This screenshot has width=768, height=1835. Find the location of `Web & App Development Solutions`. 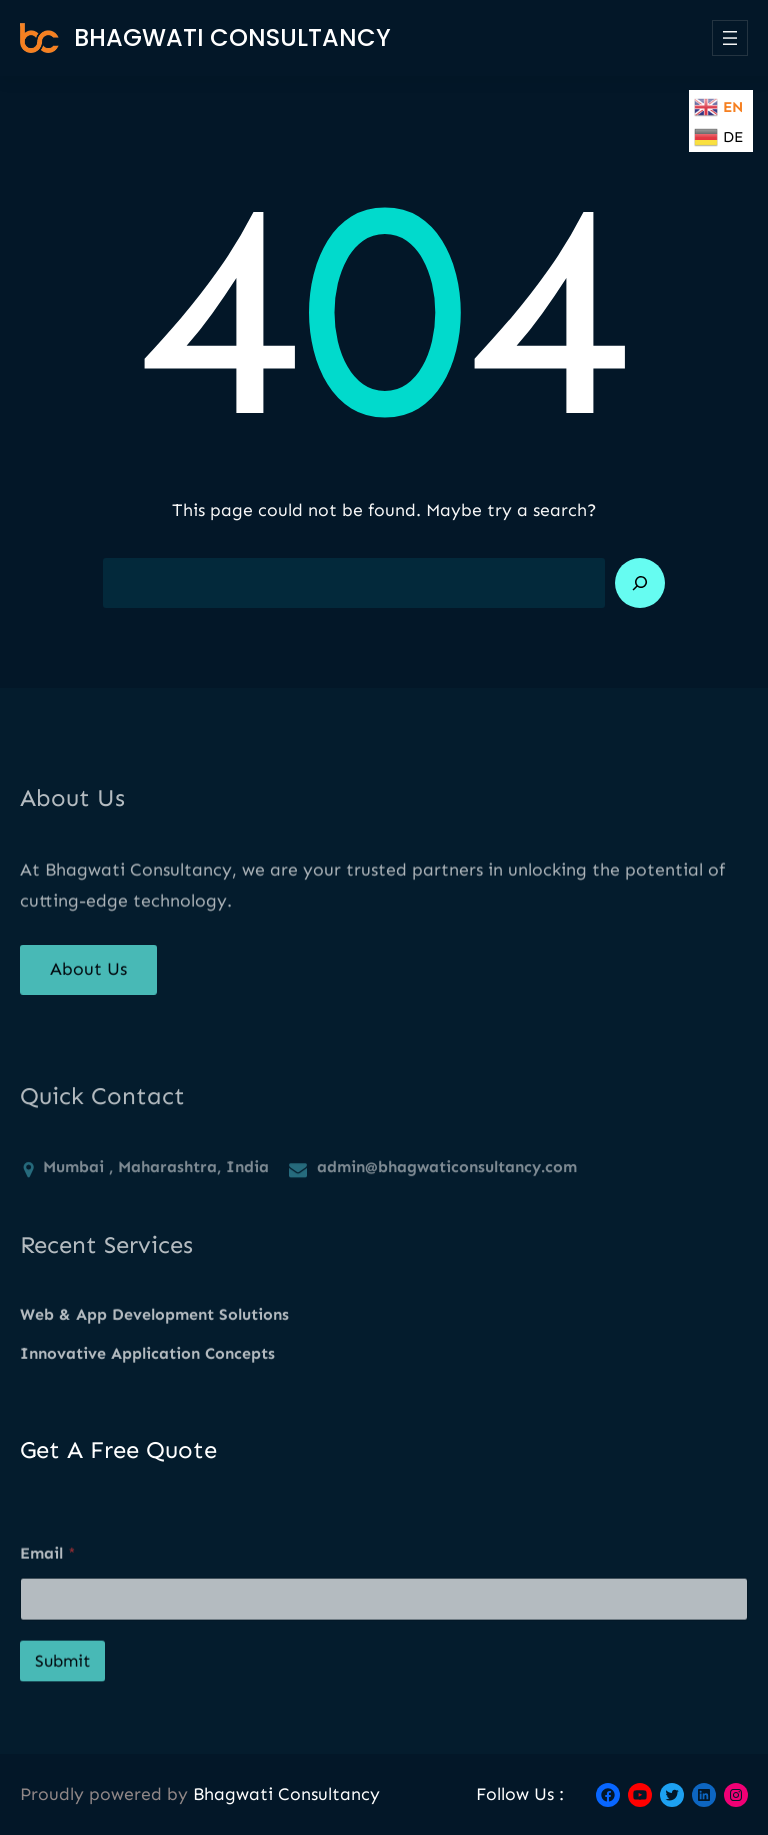

Web & App Development Solutions is located at coordinates (154, 1332).